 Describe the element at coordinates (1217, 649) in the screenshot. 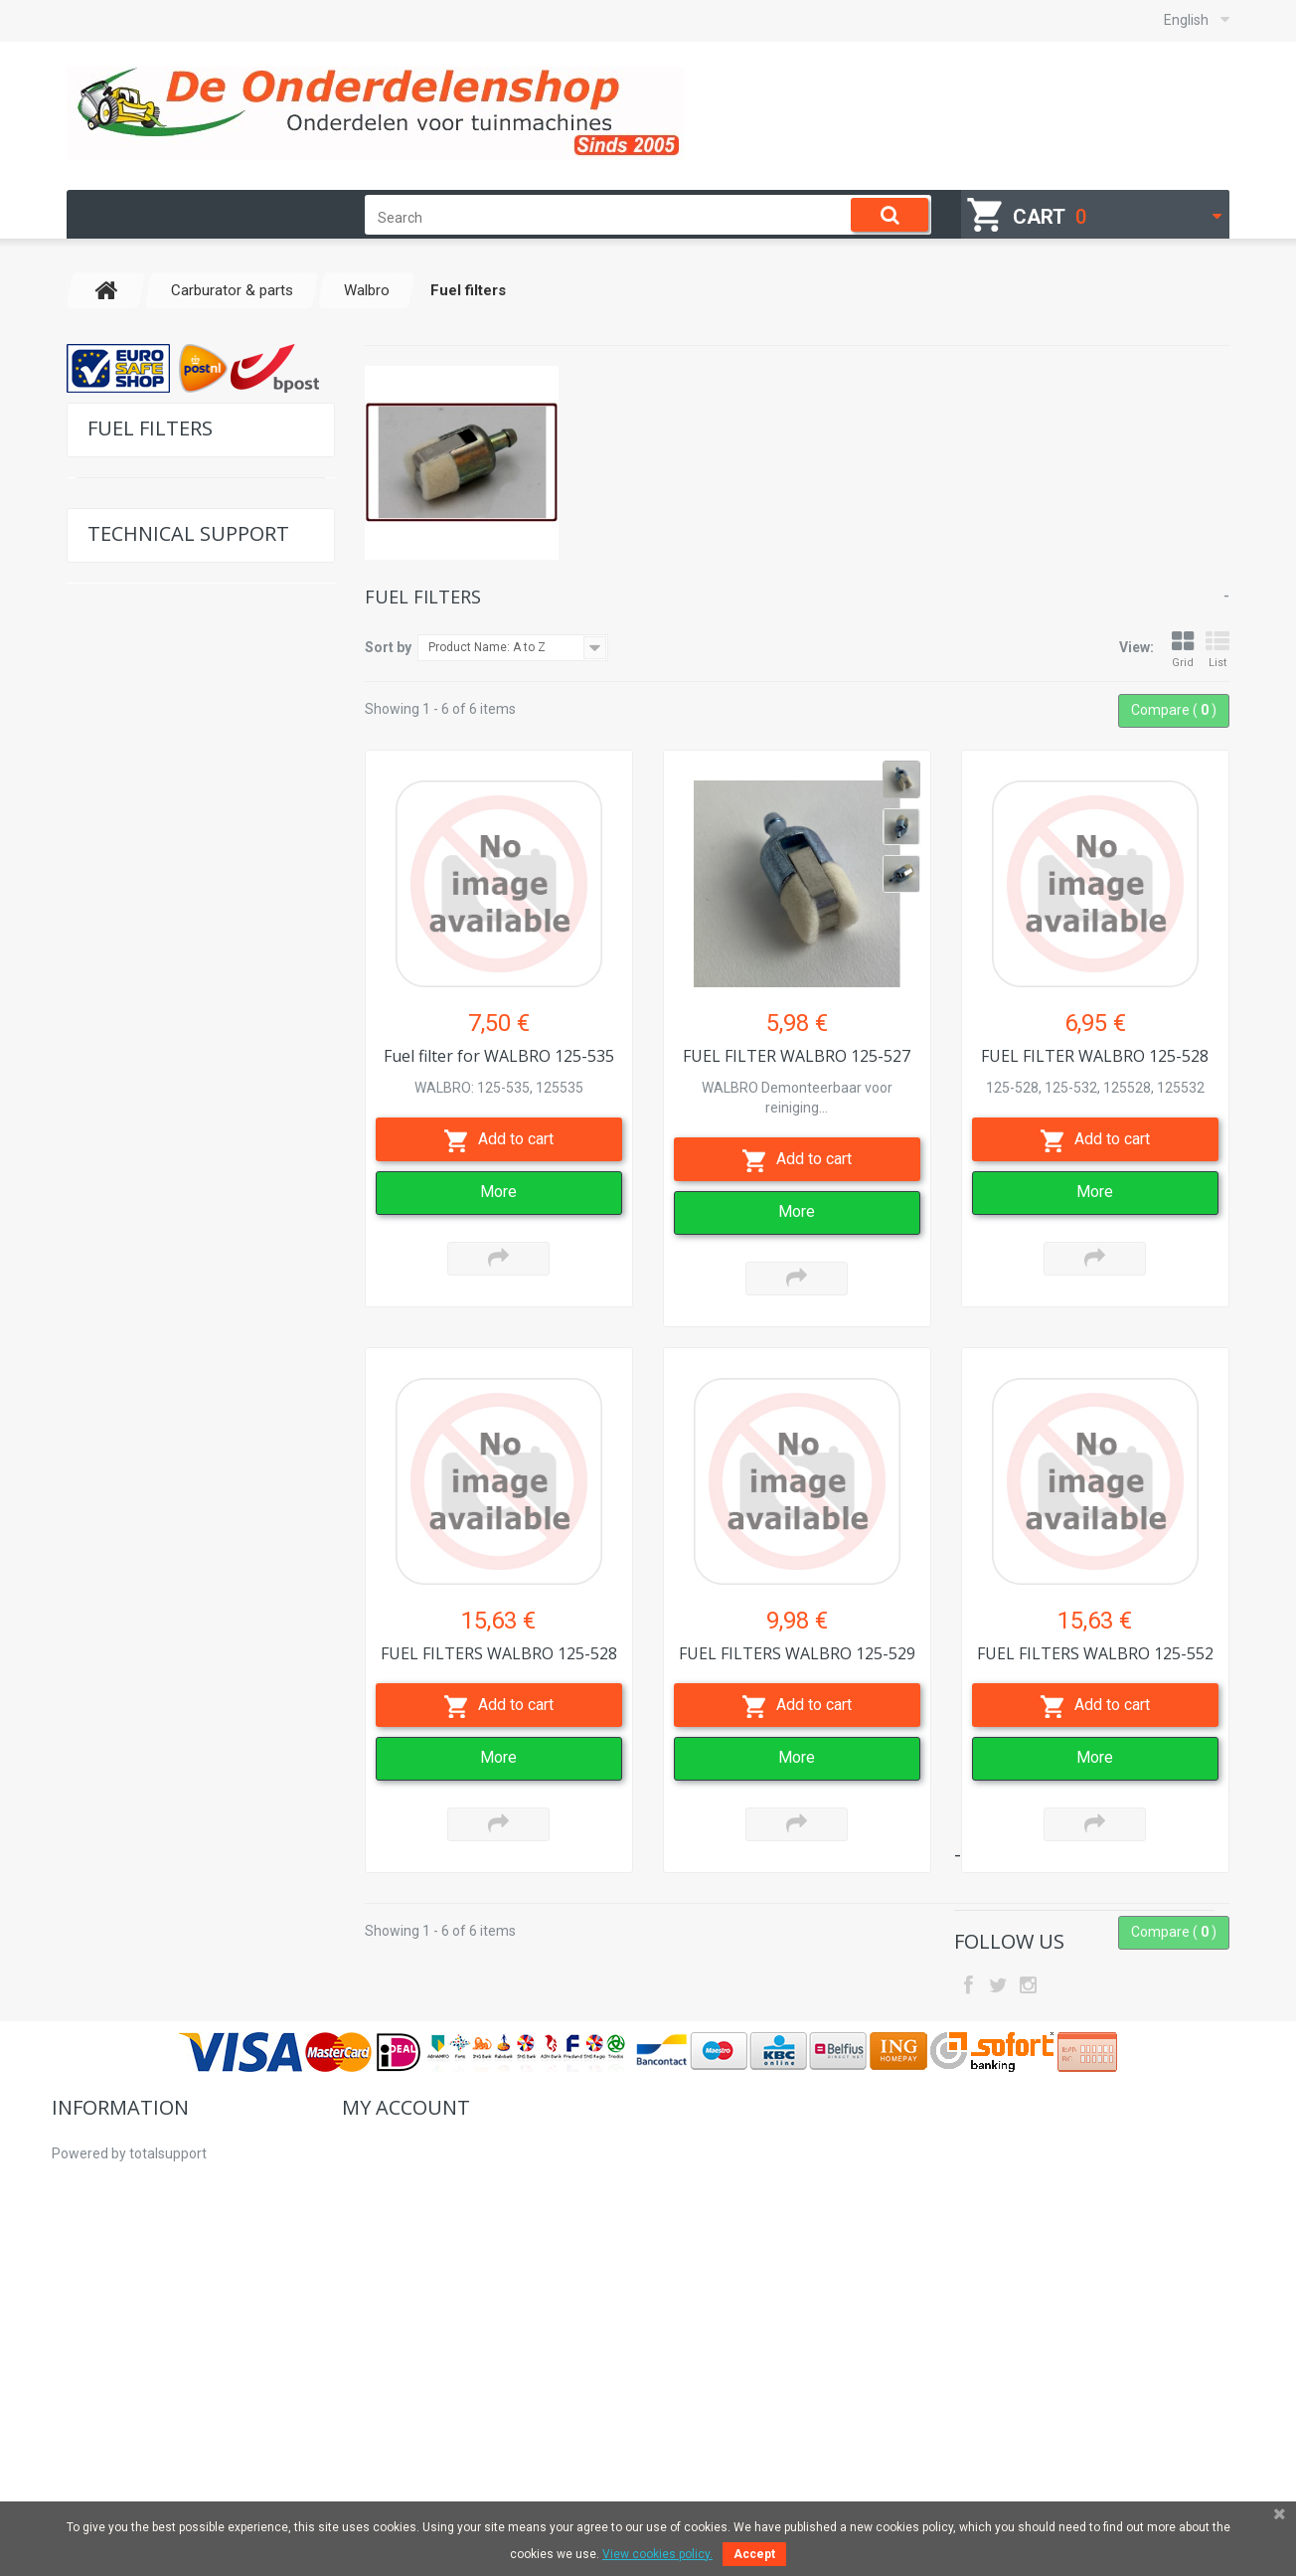

I see `List` at that location.